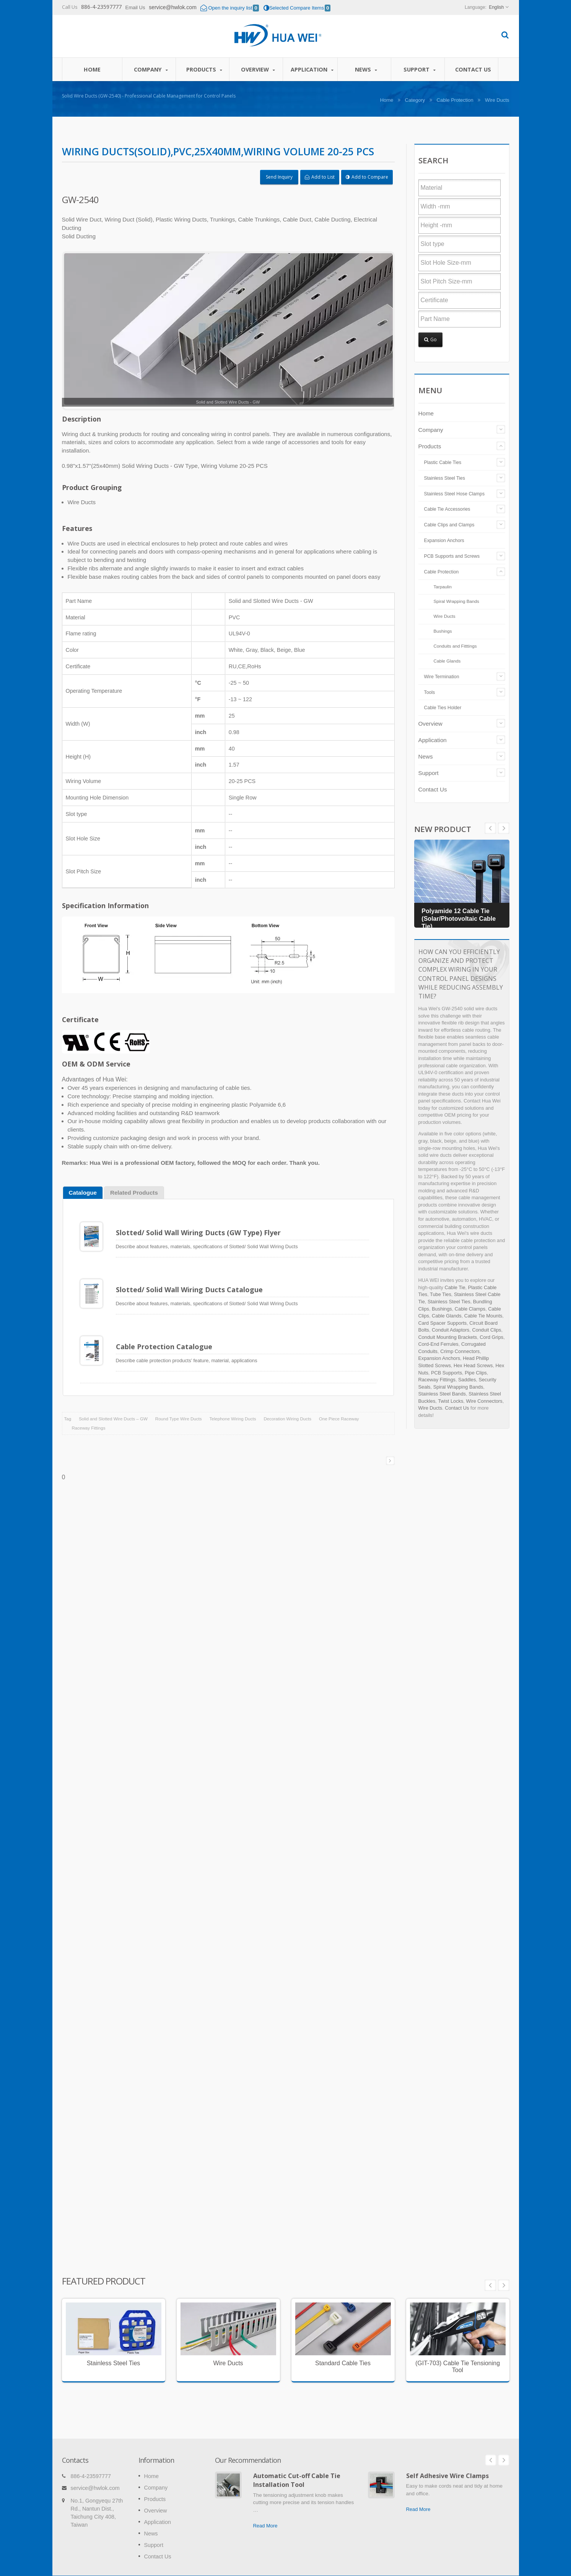 The width and height of the screenshot is (571, 2576). Describe the element at coordinates (265, 2500) in the screenshot. I see `Read More` at that location.